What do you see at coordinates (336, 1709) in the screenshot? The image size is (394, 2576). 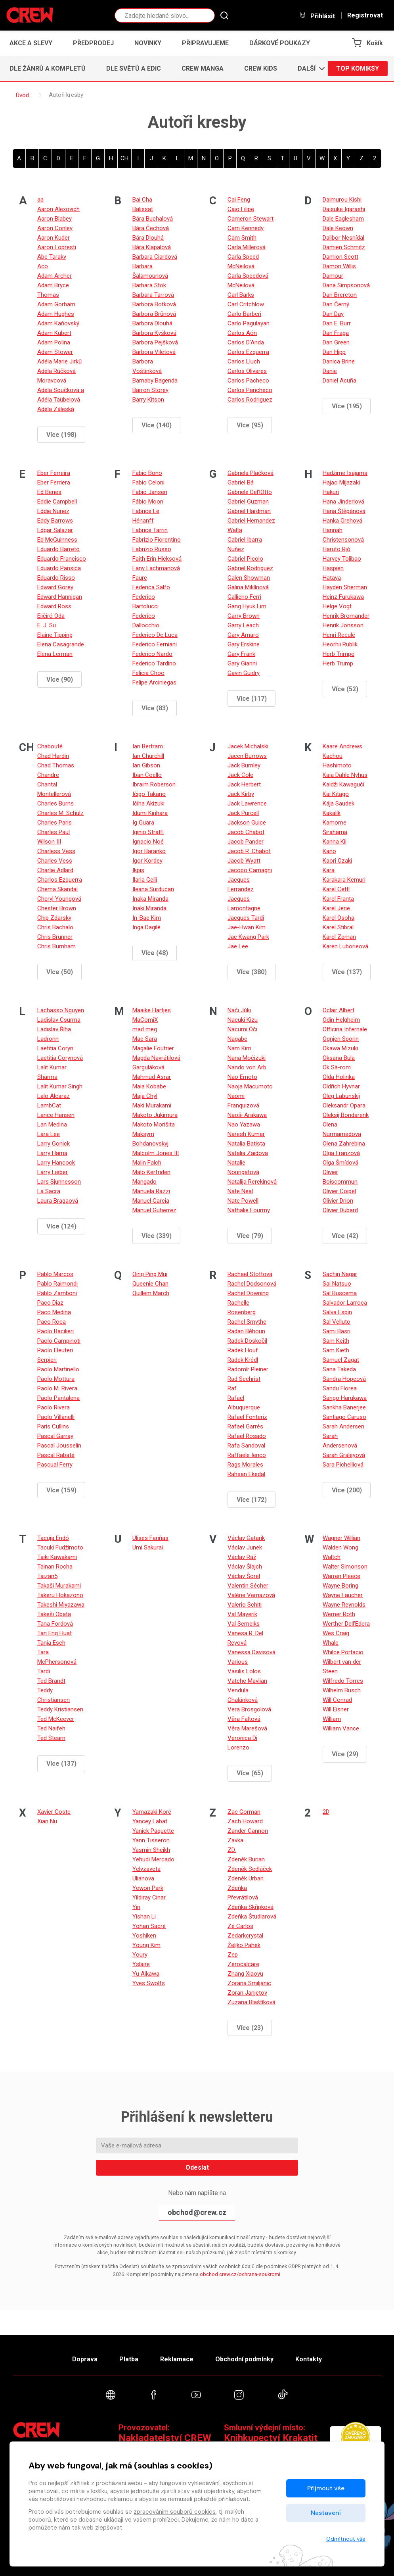 I see `Will Eisner` at bounding box center [336, 1709].